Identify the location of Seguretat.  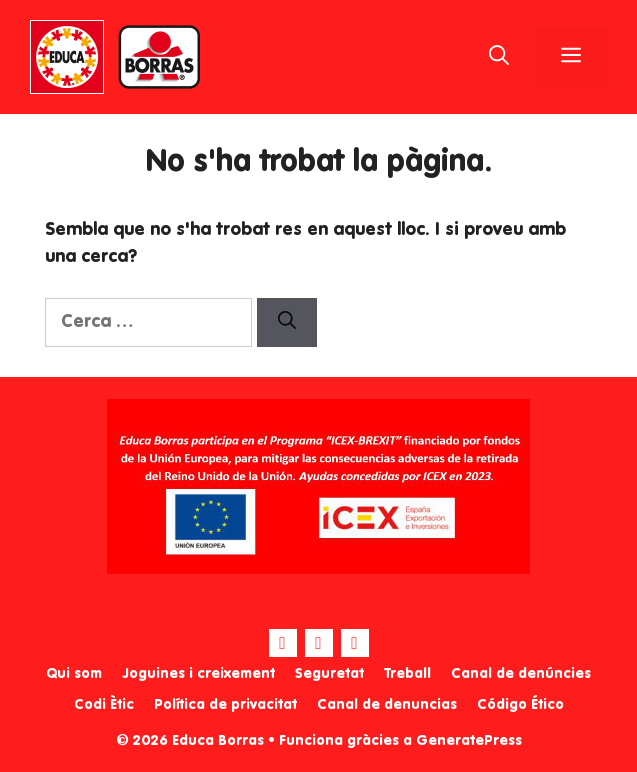
(329, 674).